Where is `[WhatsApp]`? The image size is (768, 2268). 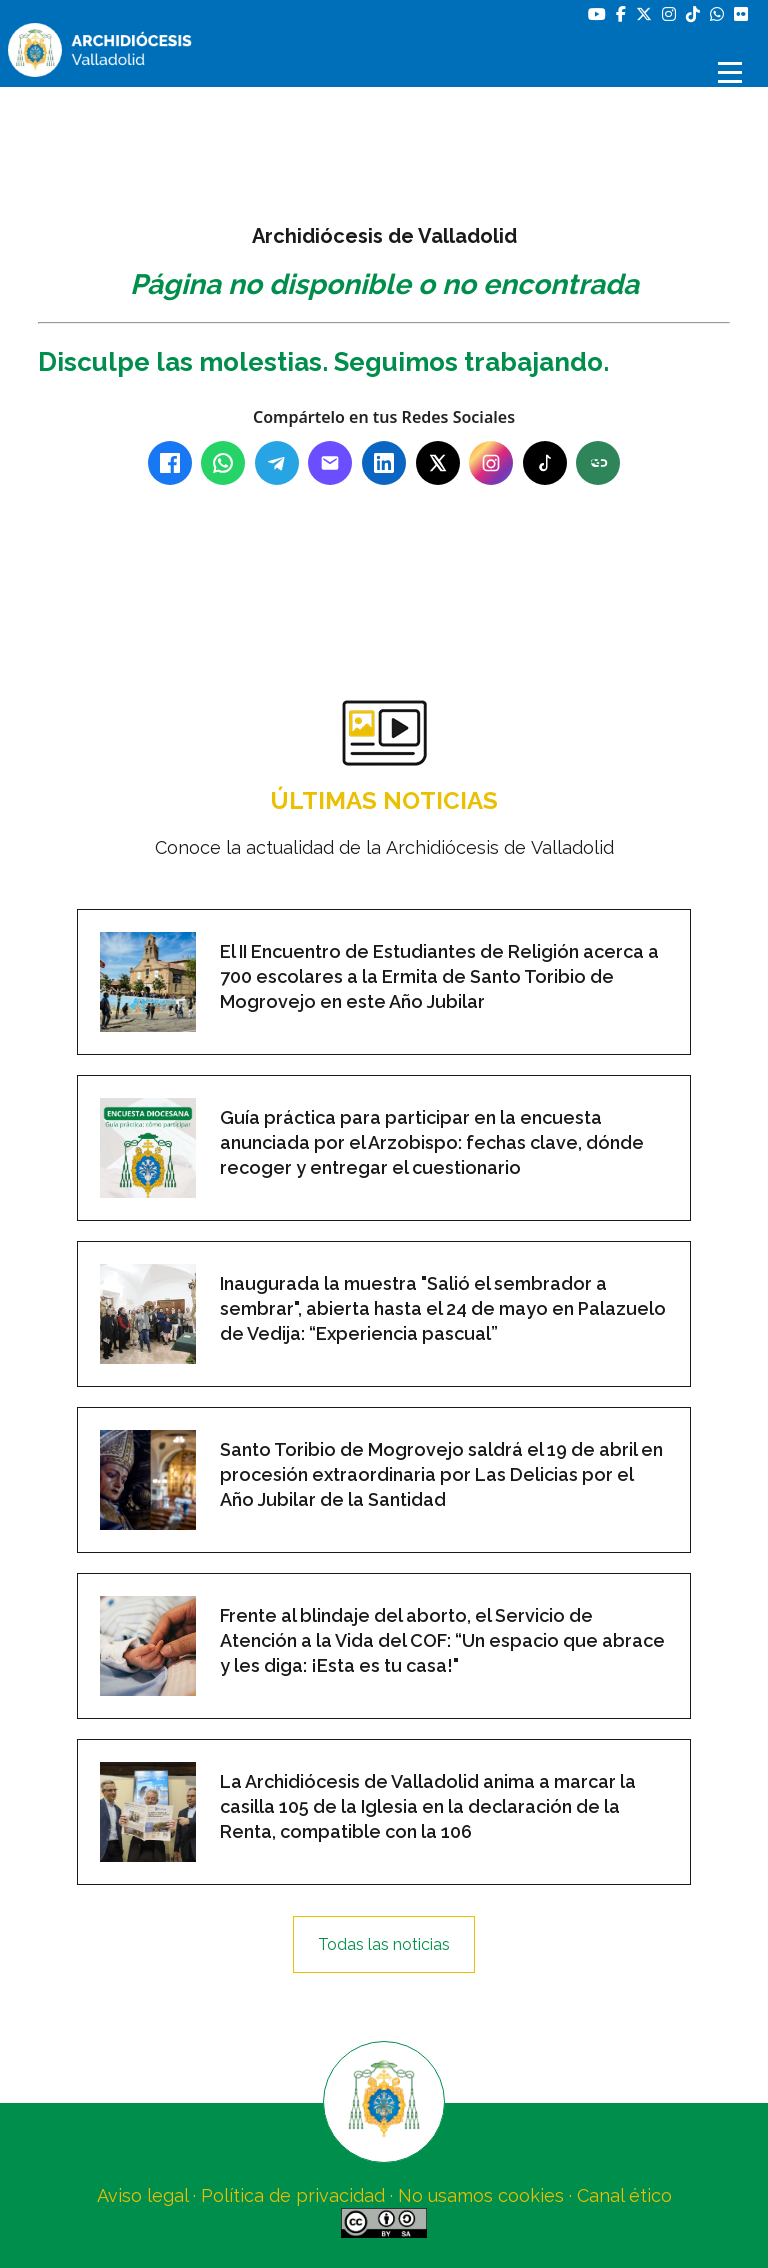 [WhatsApp] is located at coordinates (223, 463).